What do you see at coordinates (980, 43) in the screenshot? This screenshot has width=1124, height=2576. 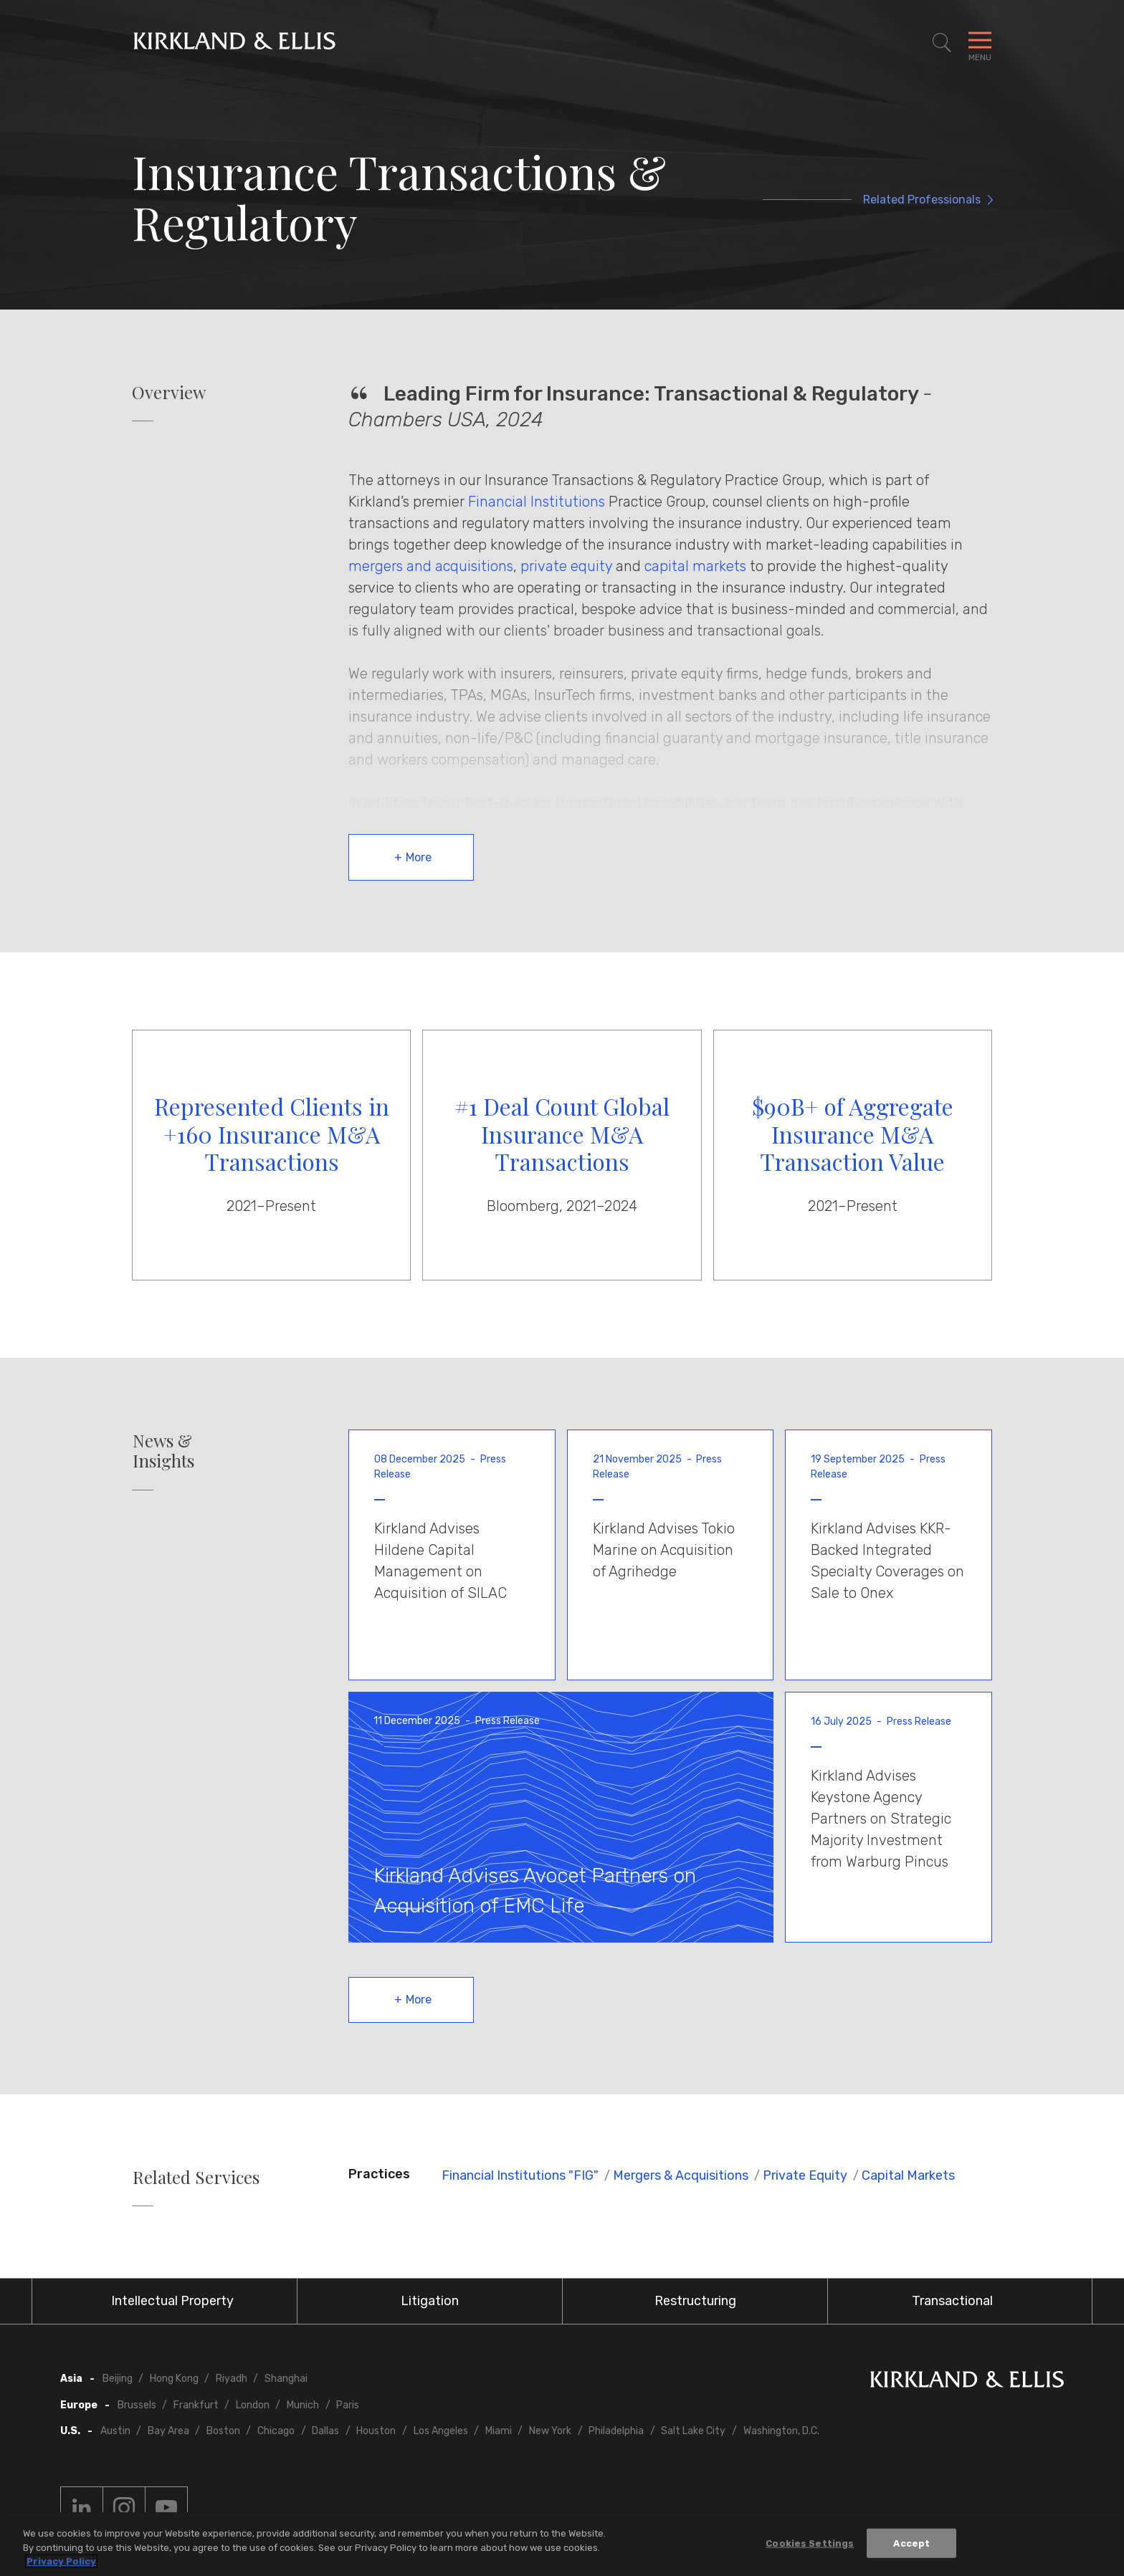 I see `[Toggle Navigation Menu]` at bounding box center [980, 43].